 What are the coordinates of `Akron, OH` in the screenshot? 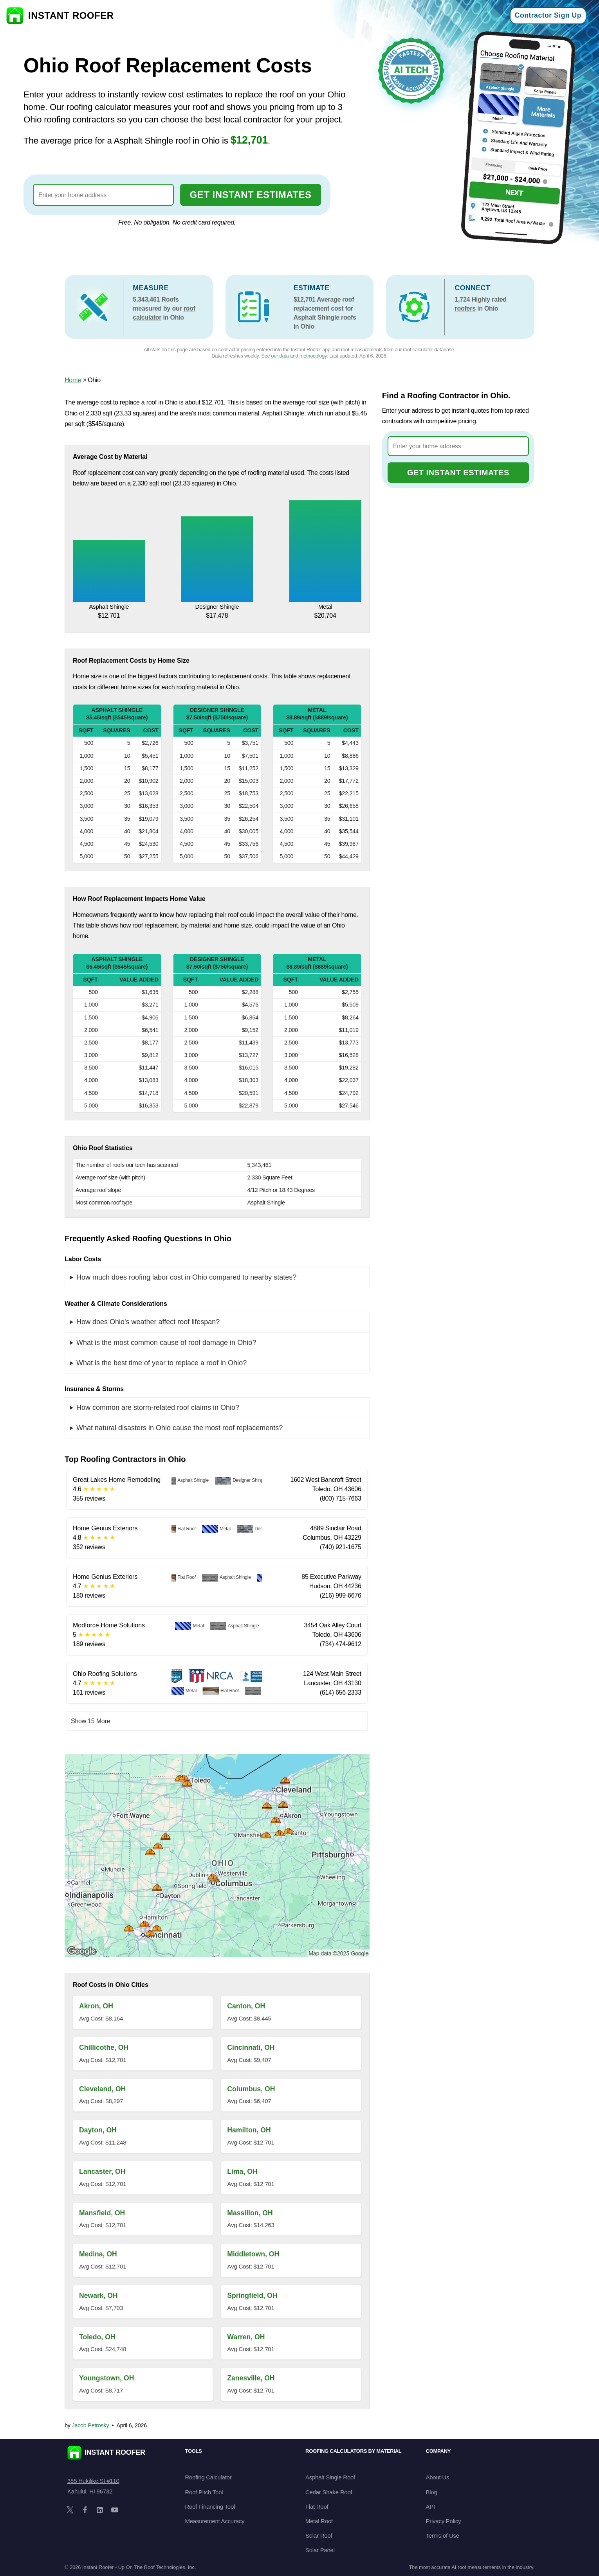 It's located at (96, 2006).